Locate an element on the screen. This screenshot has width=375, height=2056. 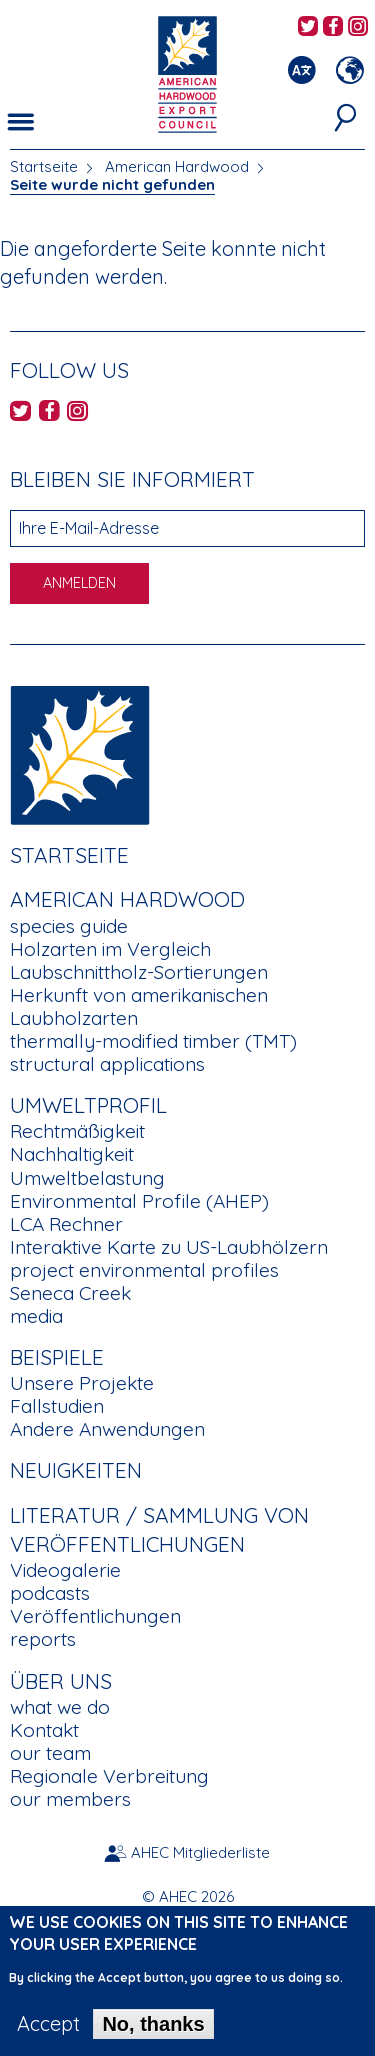
Kontakt is located at coordinates (44, 1730).